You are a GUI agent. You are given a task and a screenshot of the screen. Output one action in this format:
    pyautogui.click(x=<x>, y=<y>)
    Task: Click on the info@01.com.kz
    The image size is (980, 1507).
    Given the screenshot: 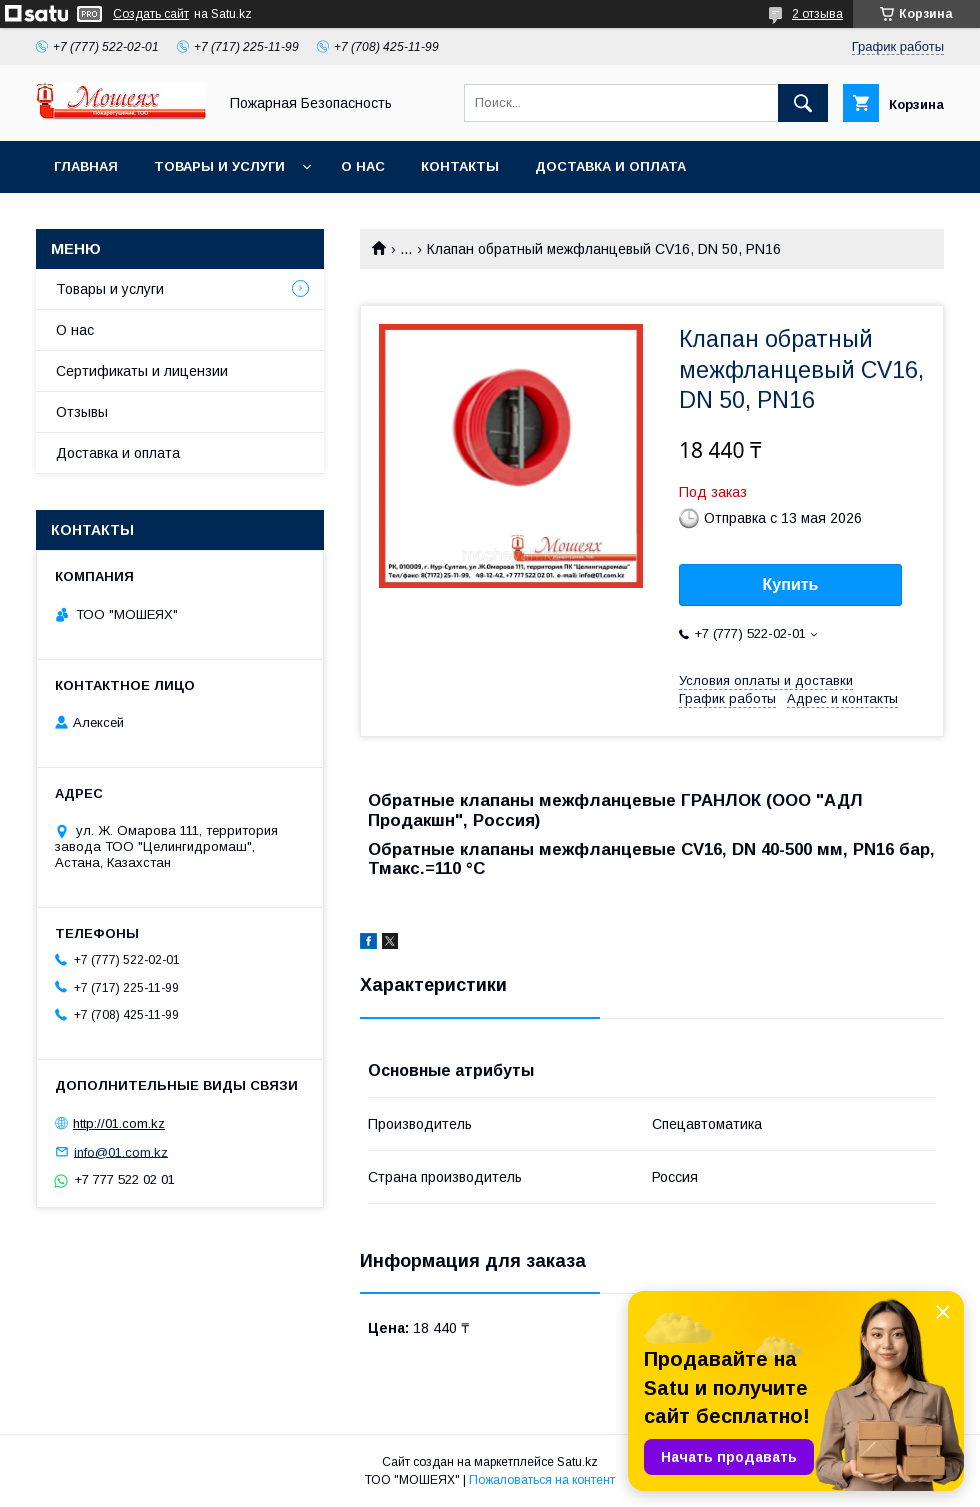 What is the action you would take?
    pyautogui.click(x=121, y=1151)
    